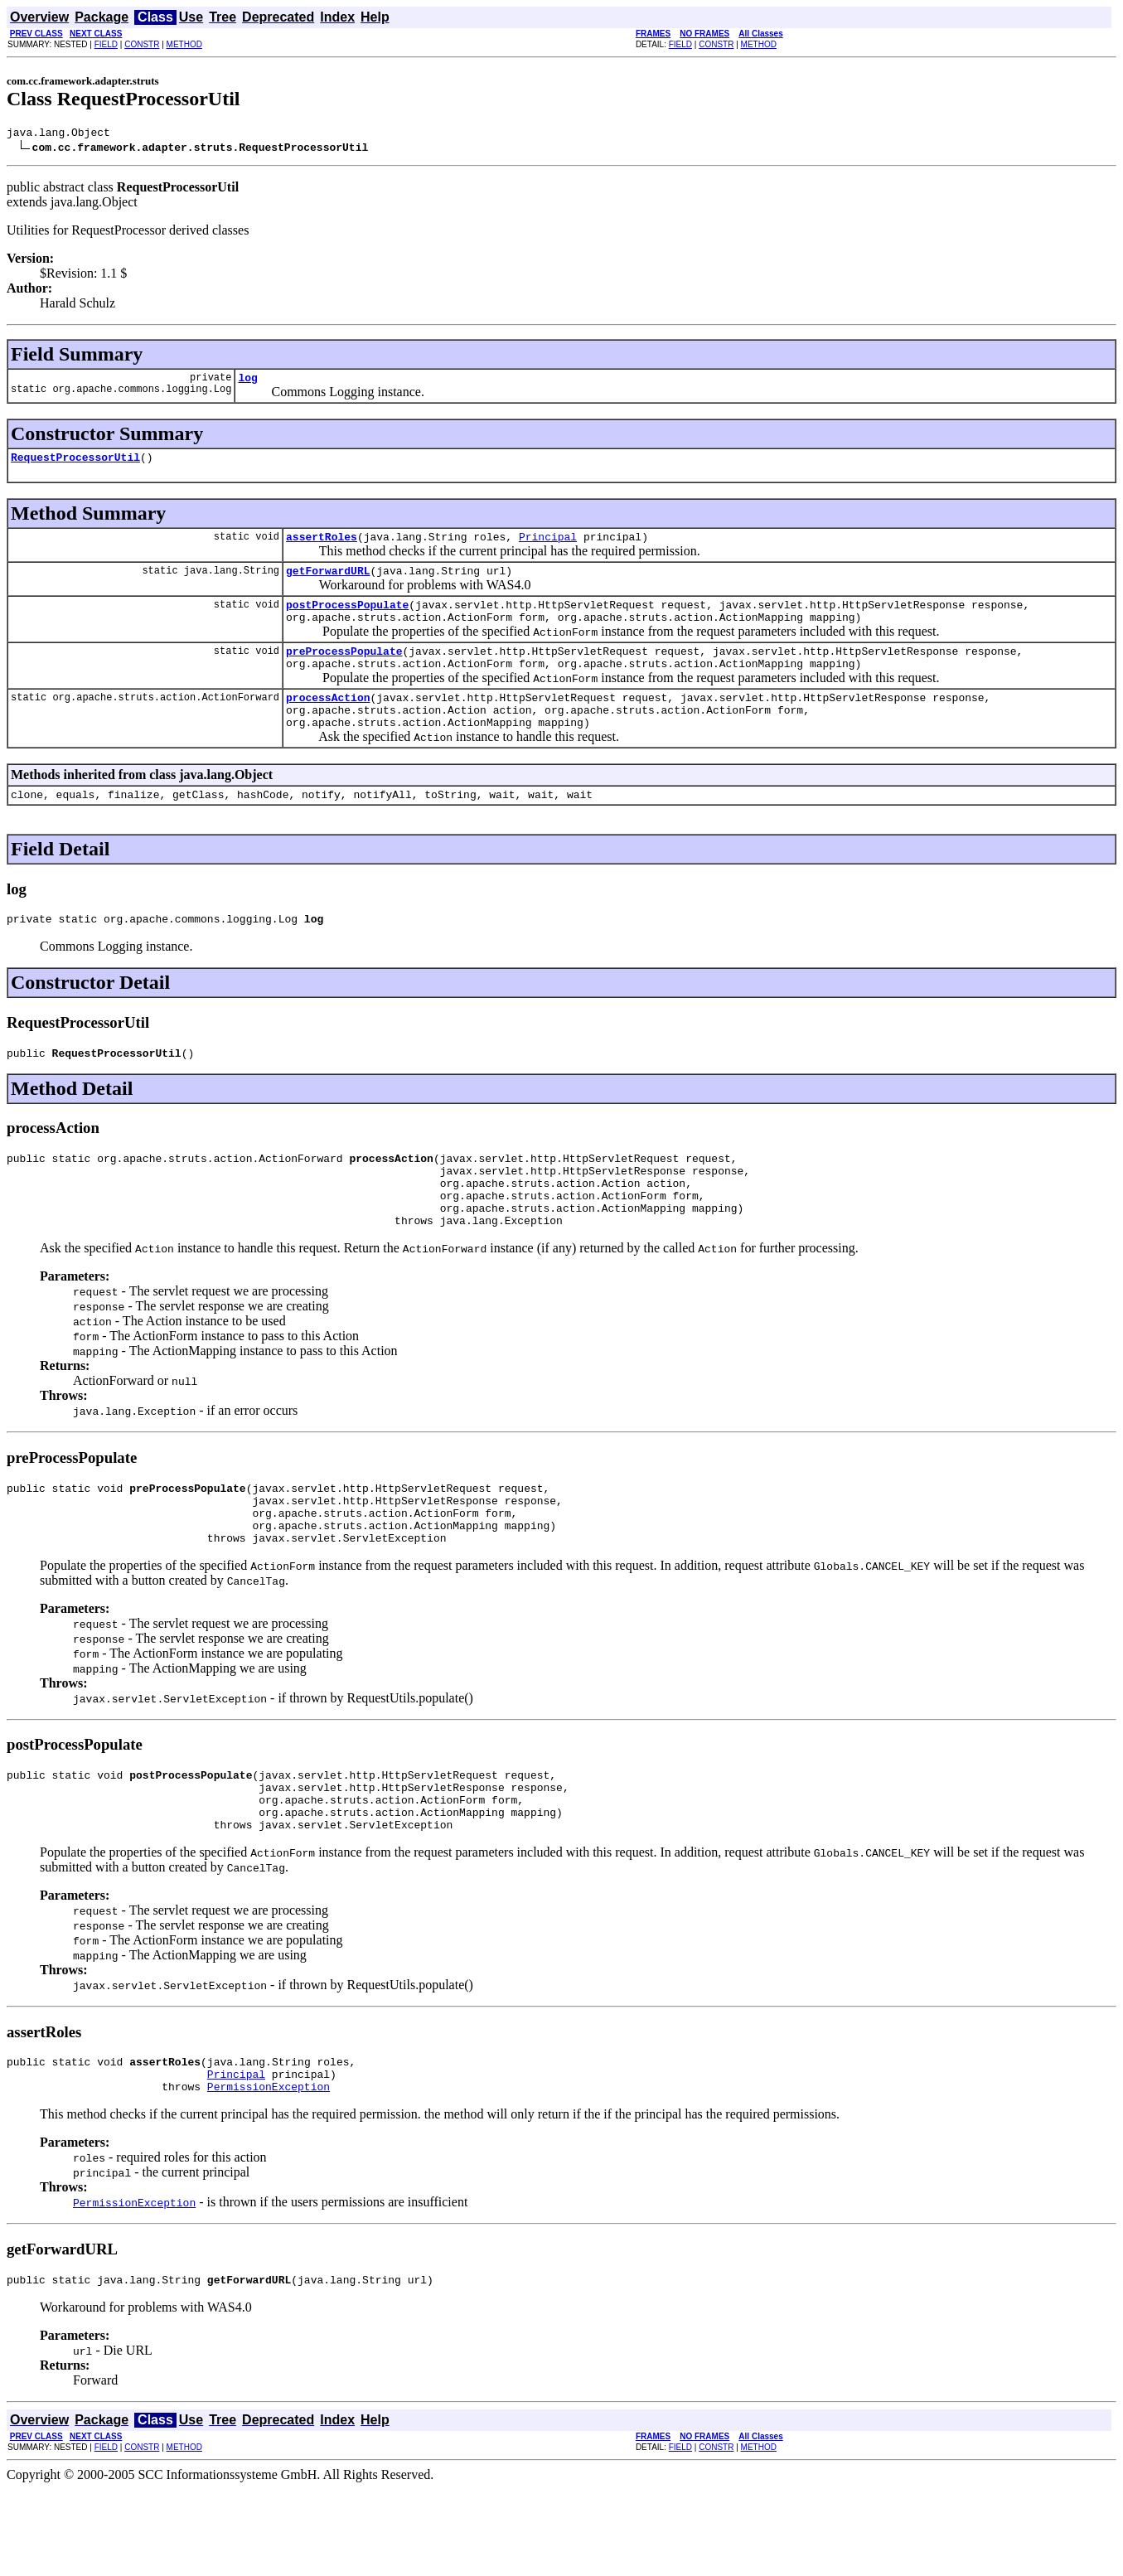  I want to click on METHOD, so click(184, 44).